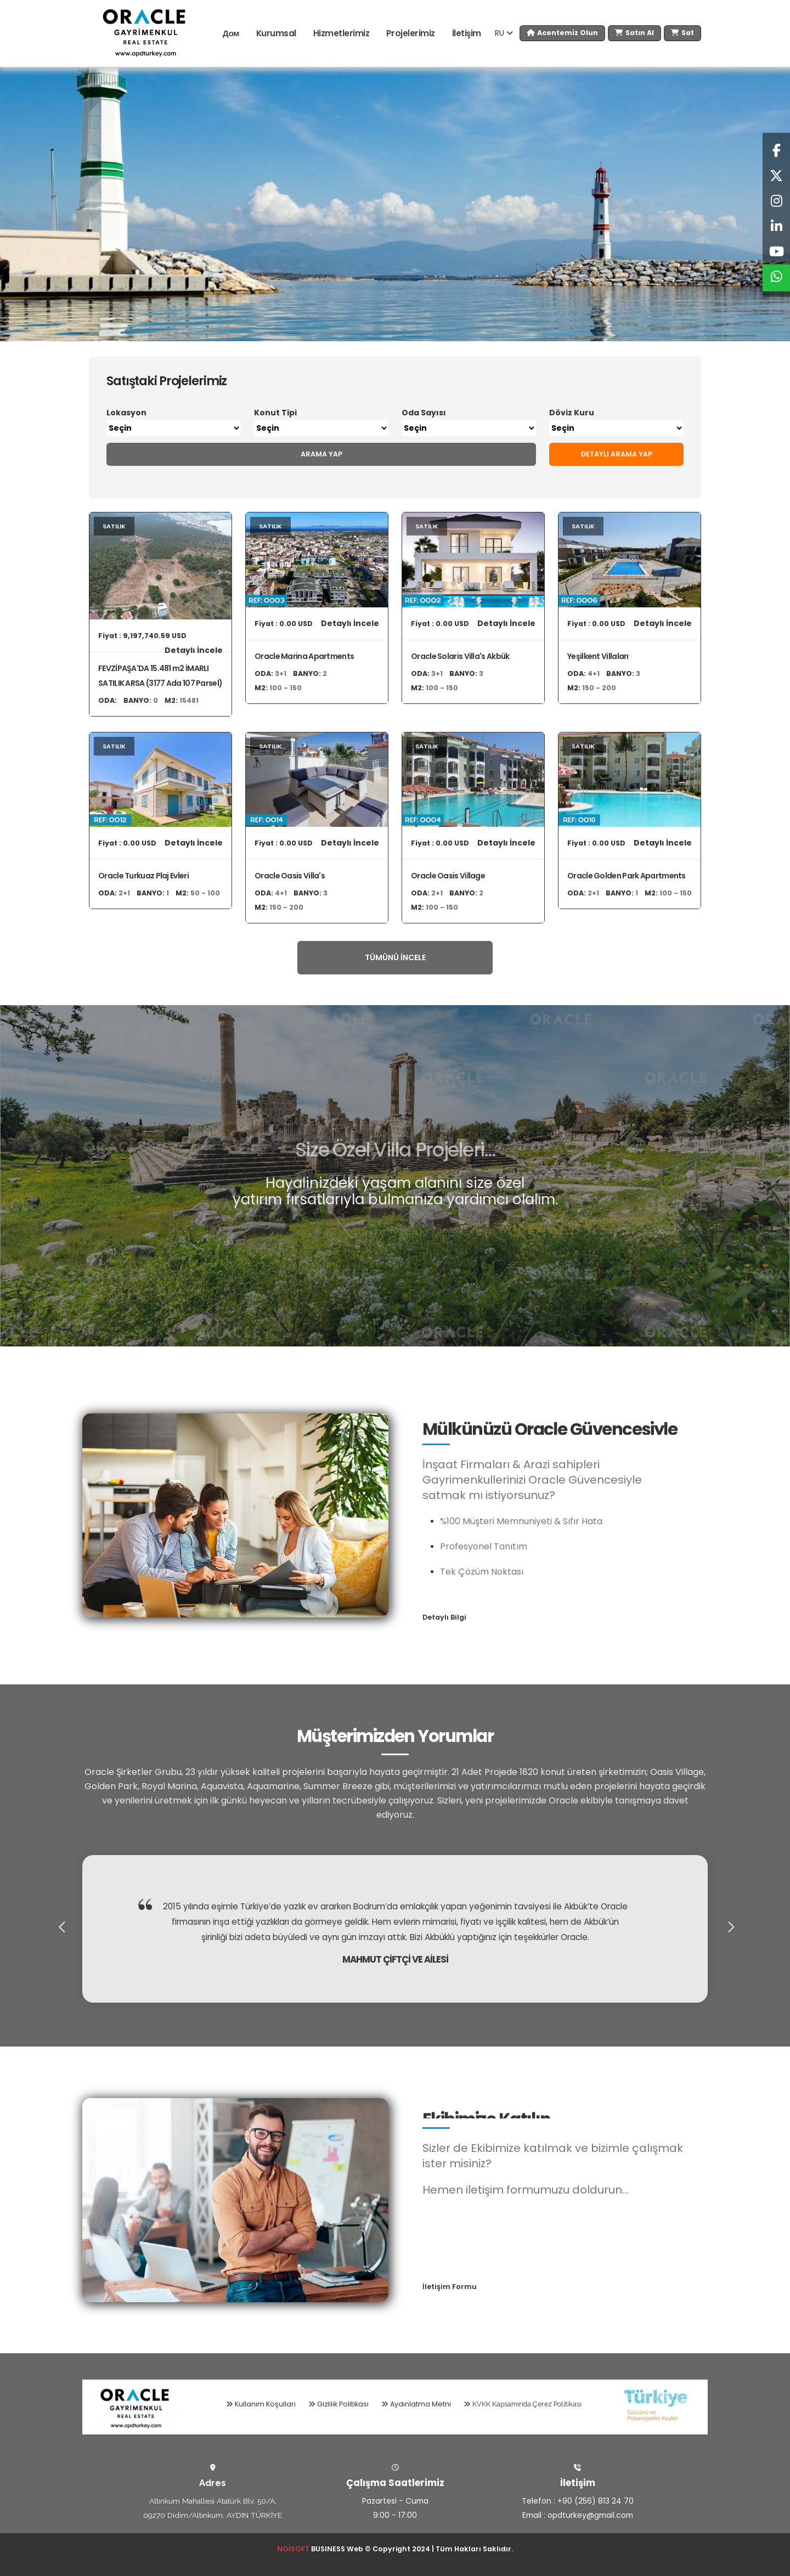 The width and height of the screenshot is (790, 2576). I want to click on Oda Sayısı, so click(424, 412).